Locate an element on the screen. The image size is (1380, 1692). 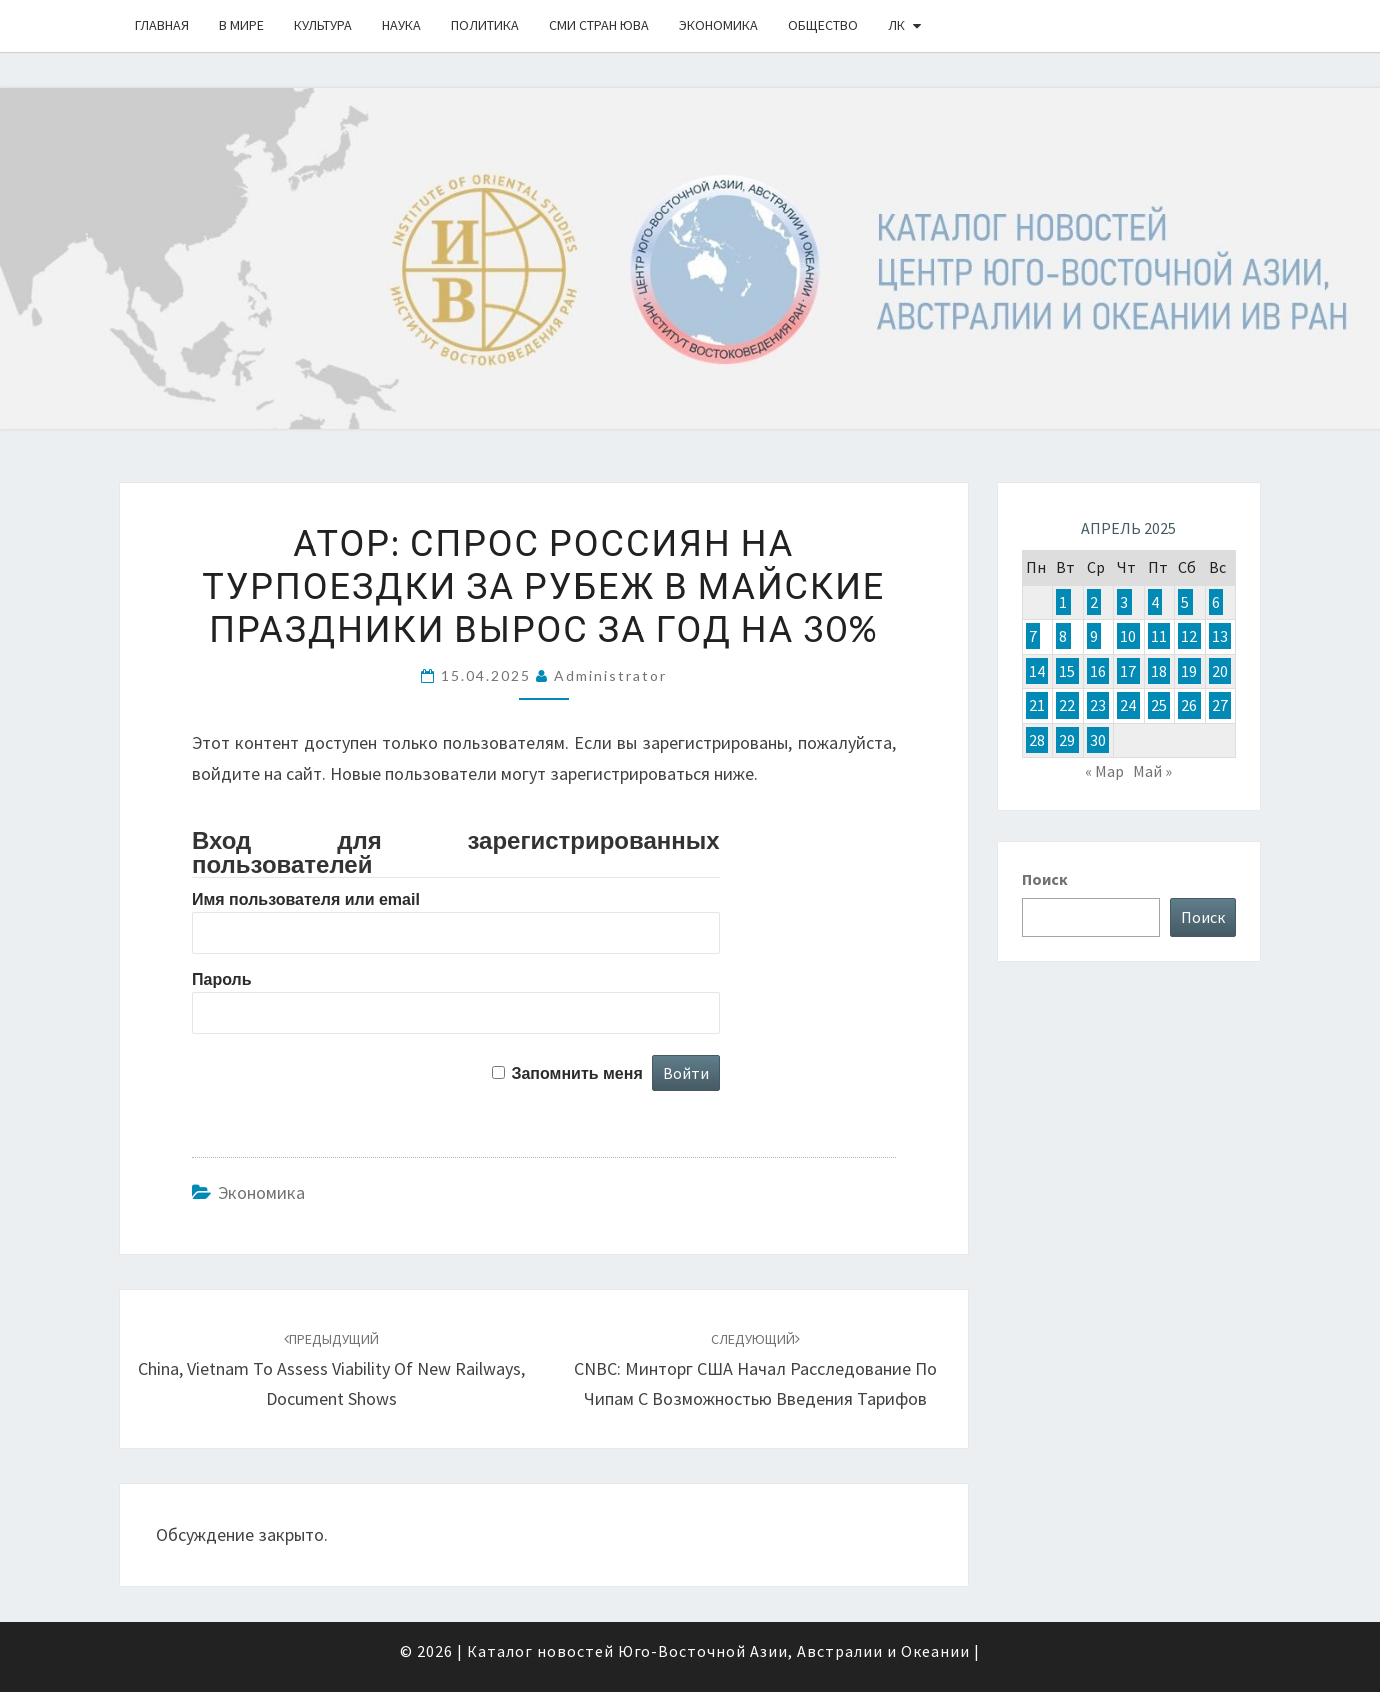
Administrator is located at coordinates (610, 675).